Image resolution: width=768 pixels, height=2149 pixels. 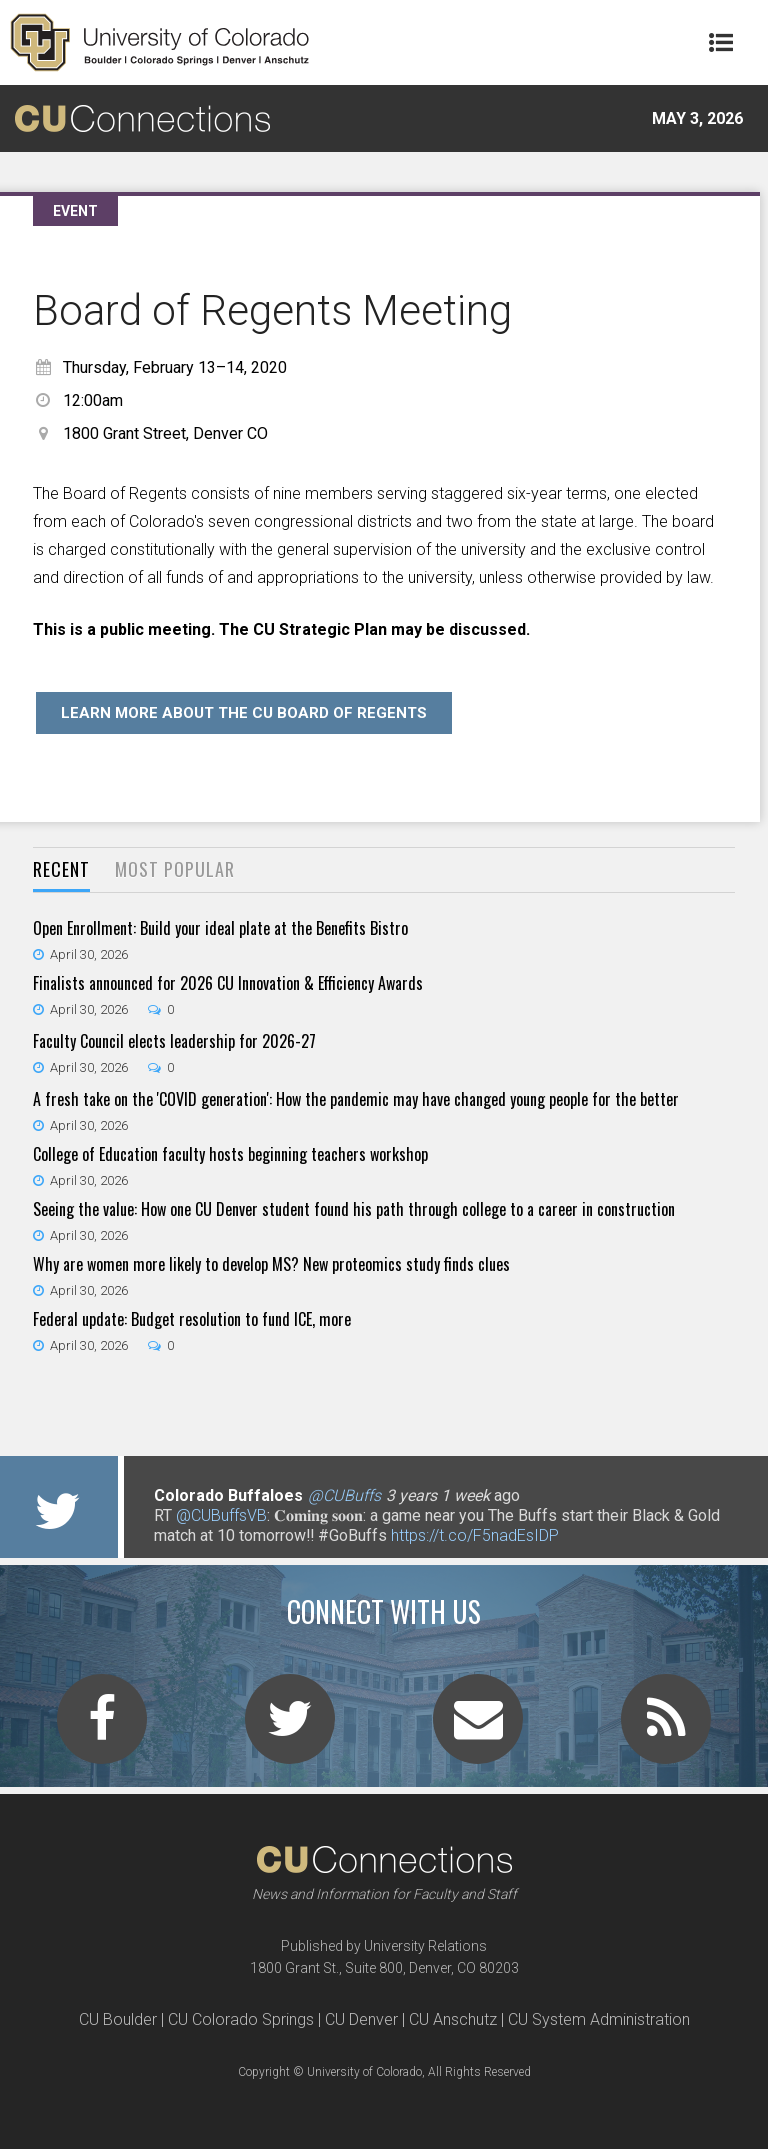 I want to click on Recent [presentation], so click(x=61, y=869).